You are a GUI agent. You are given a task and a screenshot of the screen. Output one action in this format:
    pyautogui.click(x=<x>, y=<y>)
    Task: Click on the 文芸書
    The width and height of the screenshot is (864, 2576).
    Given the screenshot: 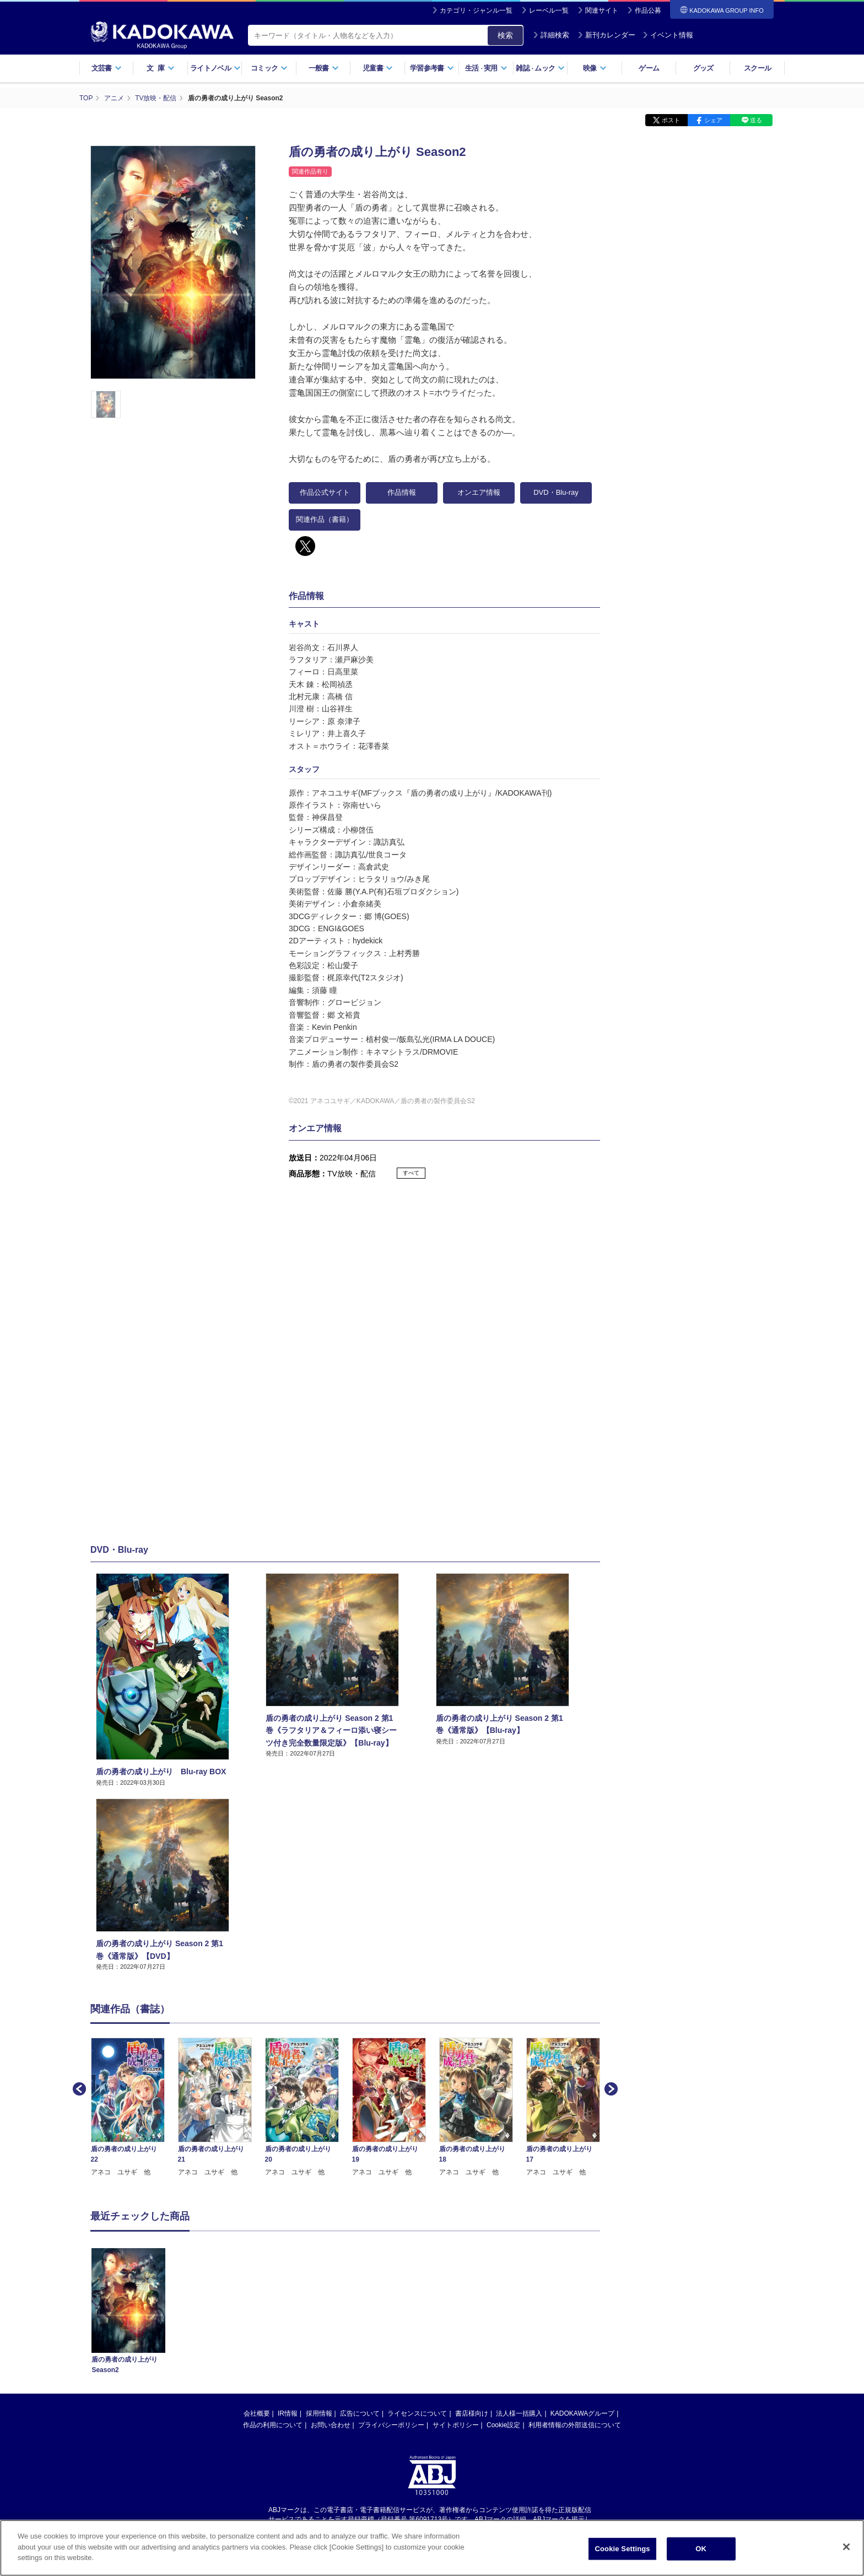 What is the action you would take?
    pyautogui.click(x=106, y=68)
    